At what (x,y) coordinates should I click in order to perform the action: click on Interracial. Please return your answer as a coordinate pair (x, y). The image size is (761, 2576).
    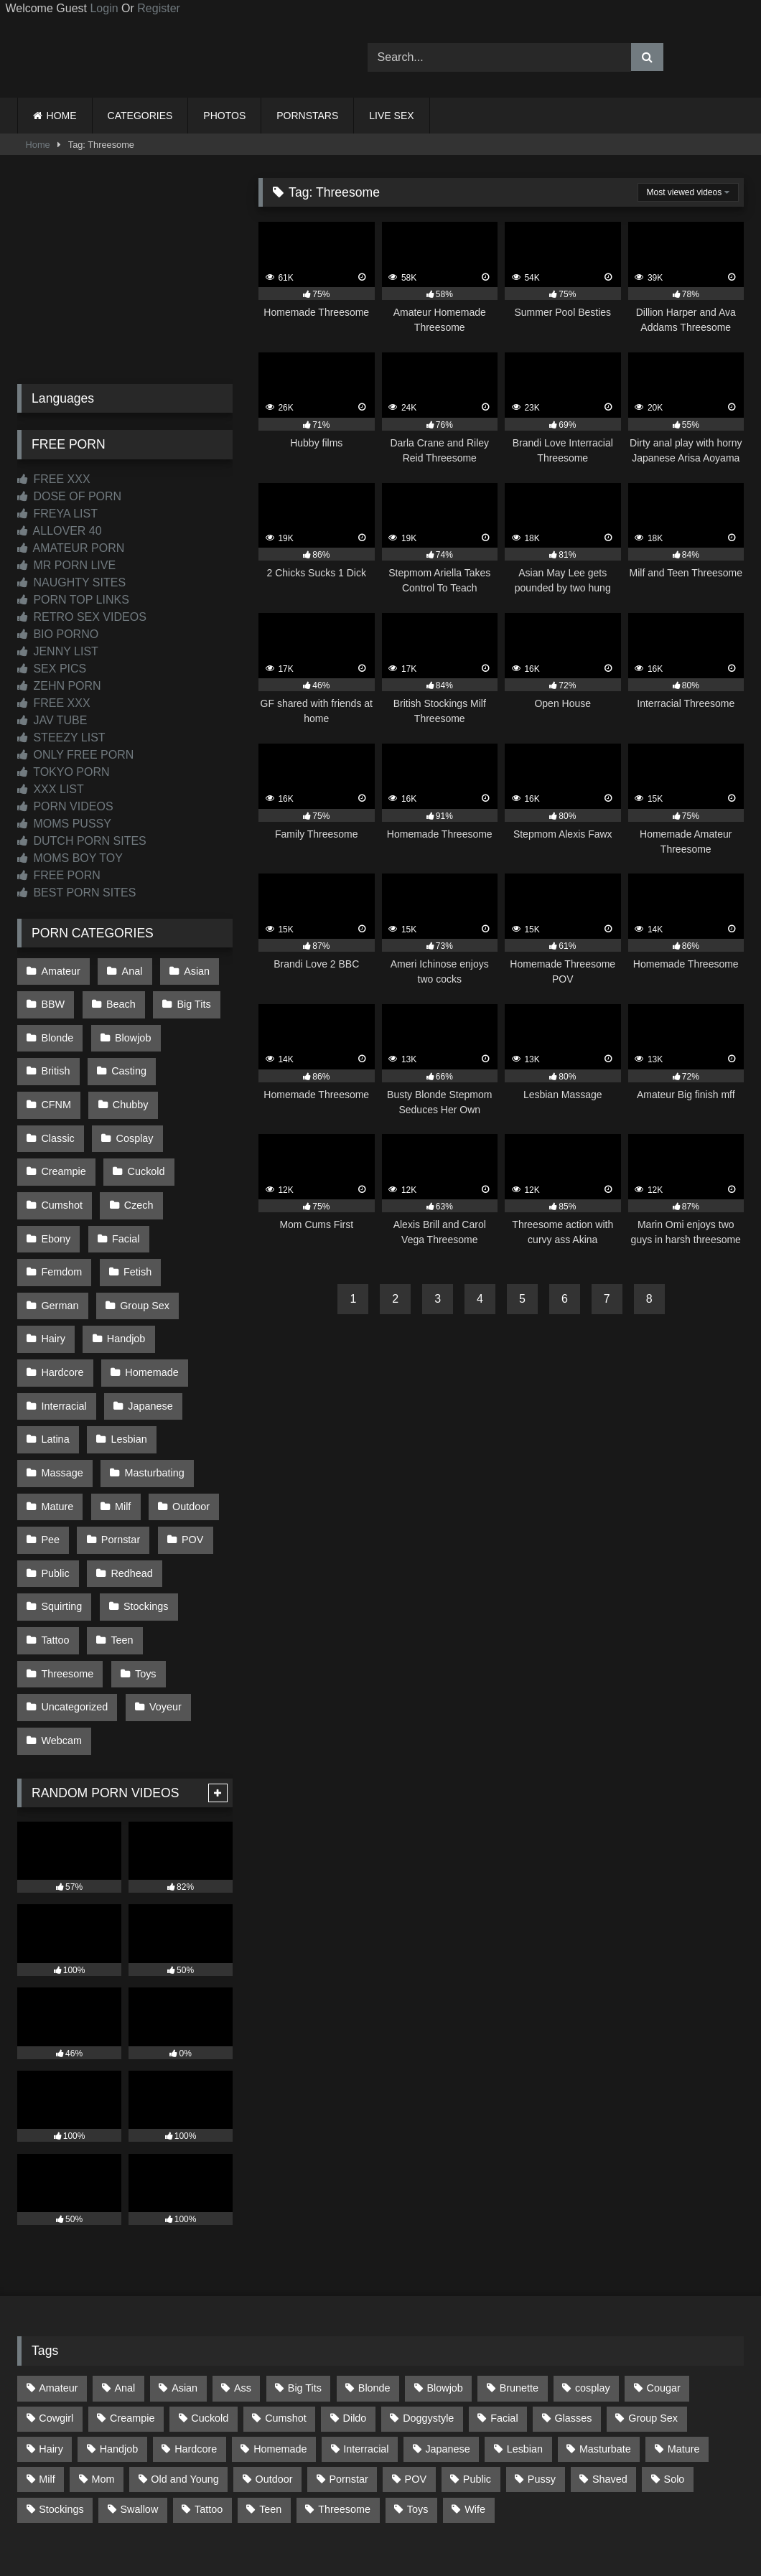
    Looking at the image, I should click on (63, 1334).